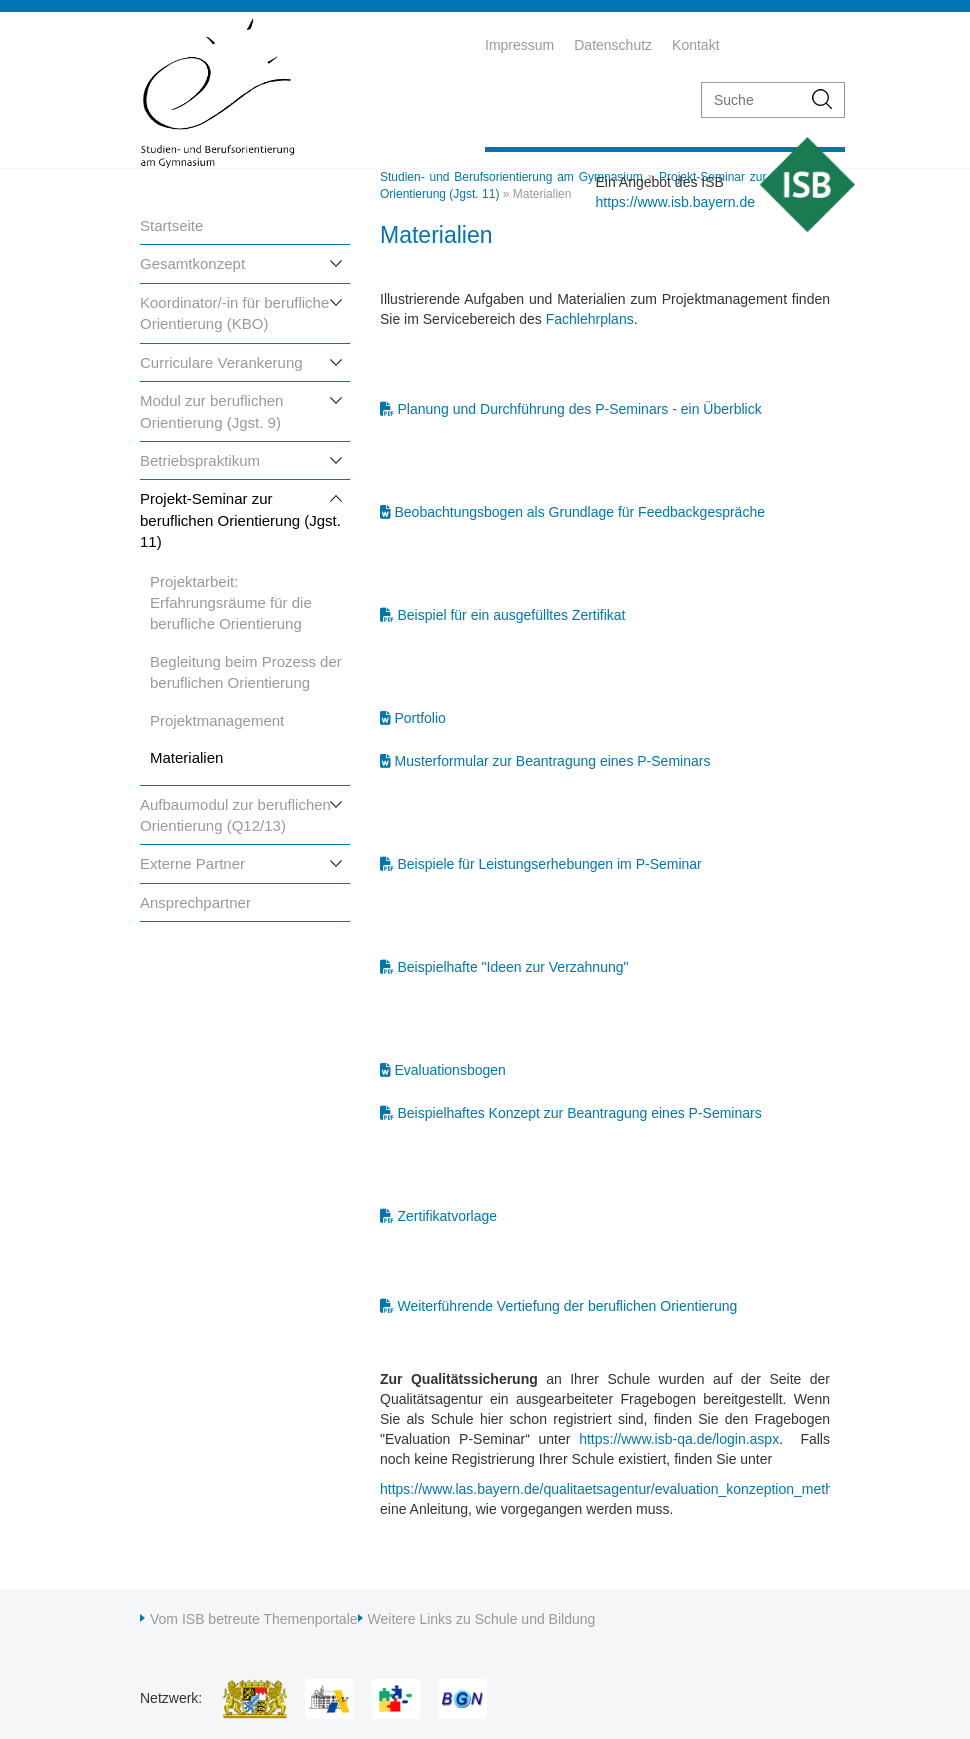 The image size is (970, 1739). Describe the element at coordinates (192, 863) in the screenshot. I see `Externe Partner` at that location.